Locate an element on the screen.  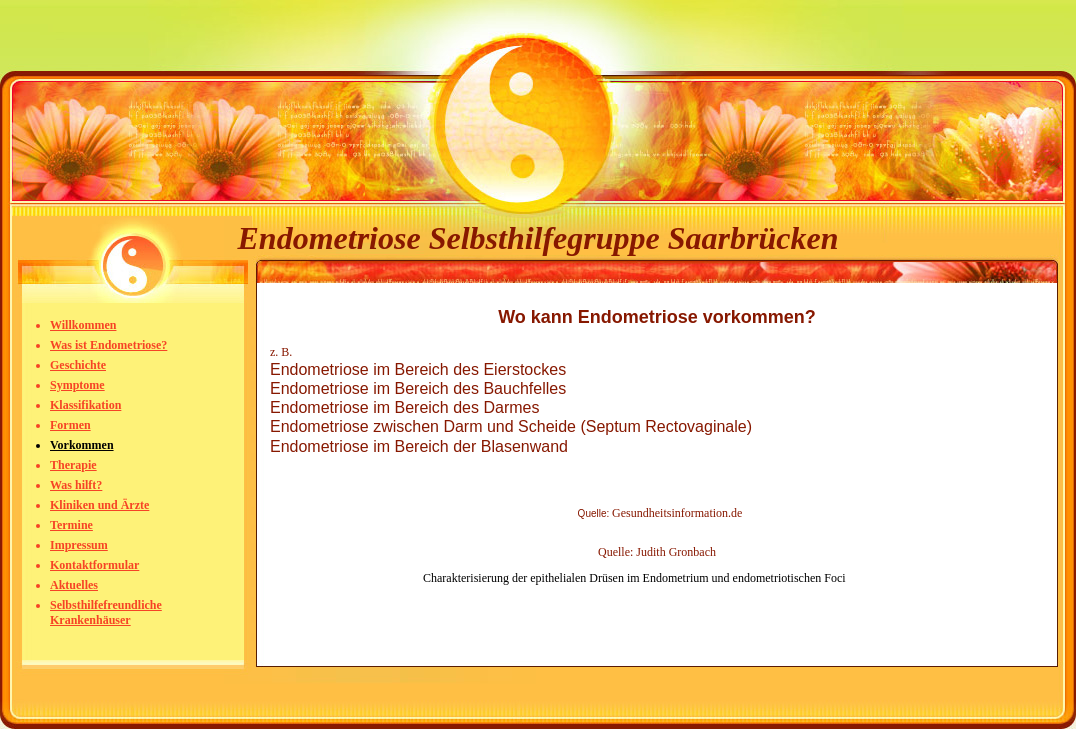
Klassifikation is located at coordinates (85, 405).